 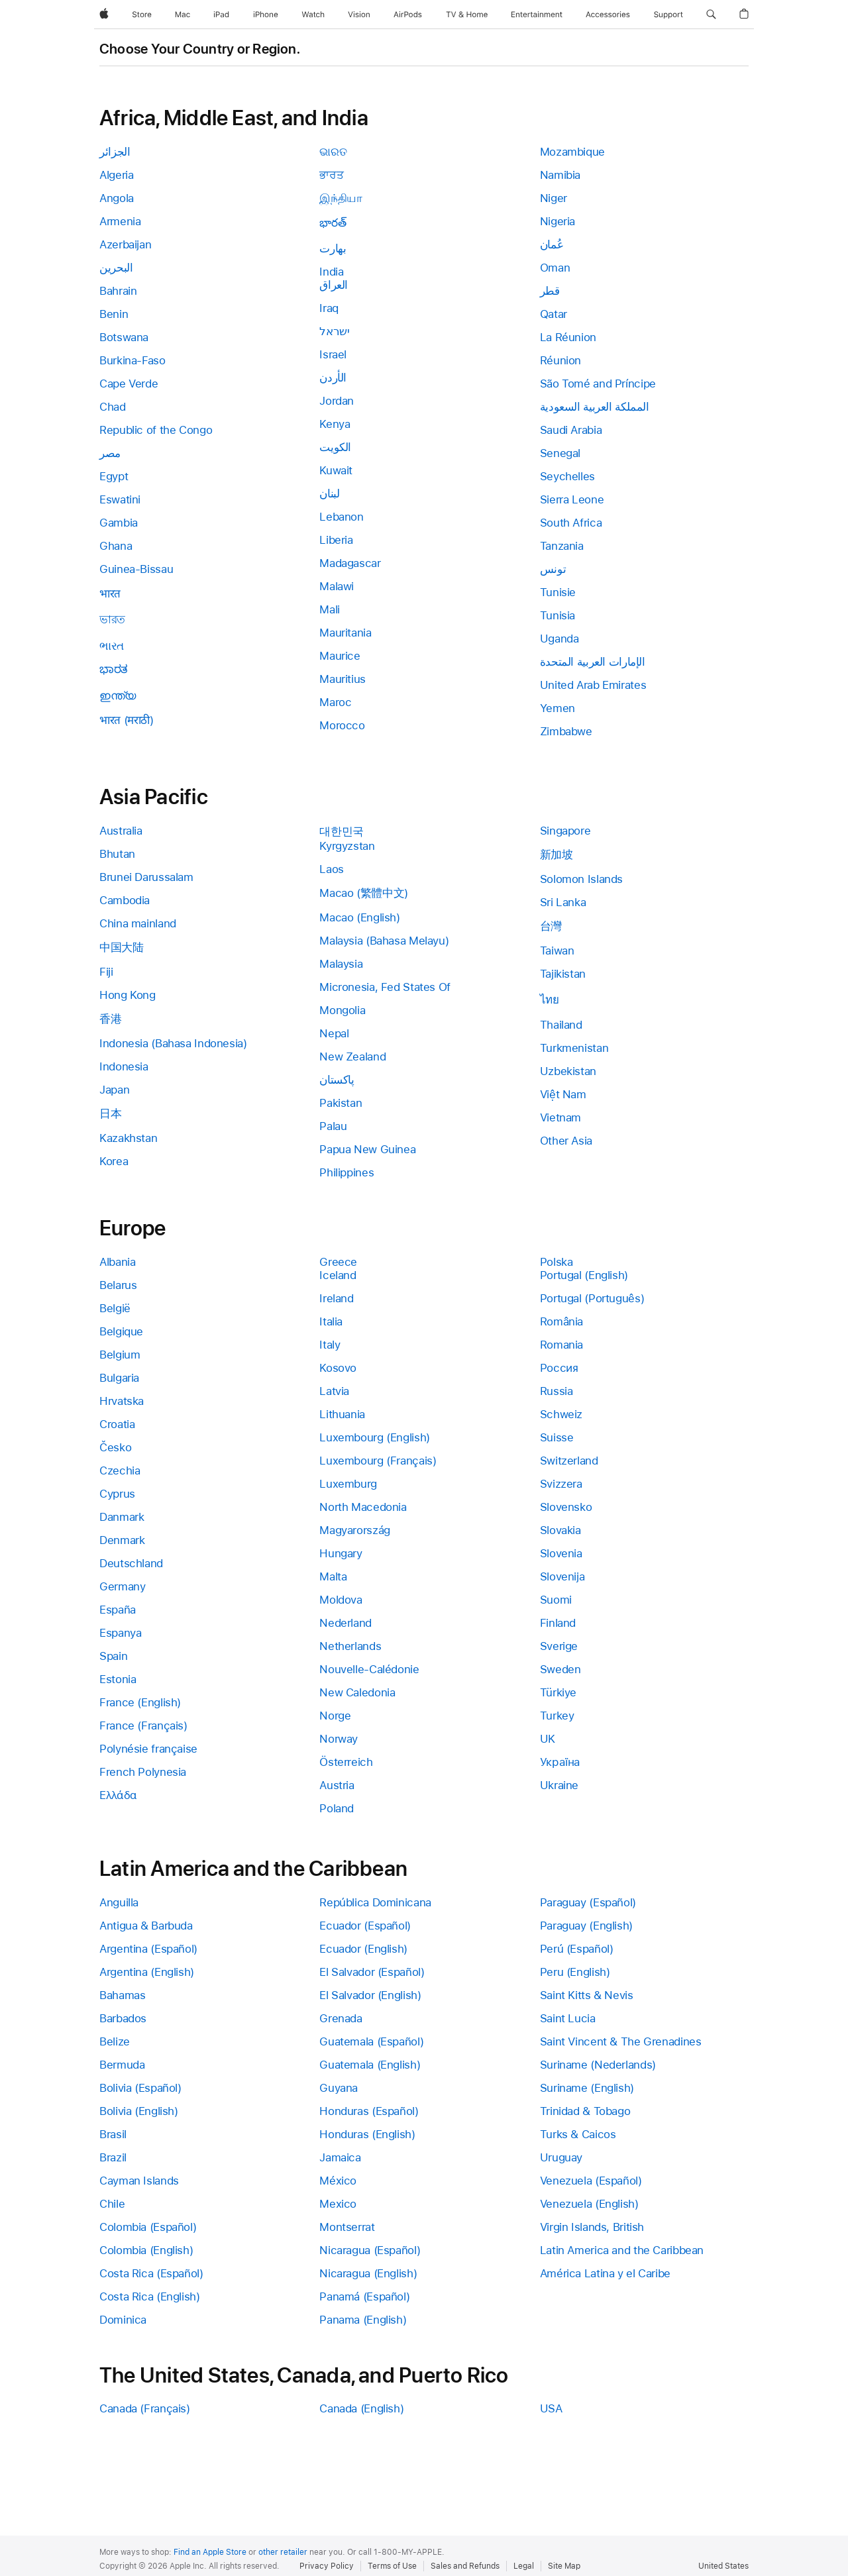 What do you see at coordinates (336, 1808) in the screenshot?
I see `Poland [link]` at bounding box center [336, 1808].